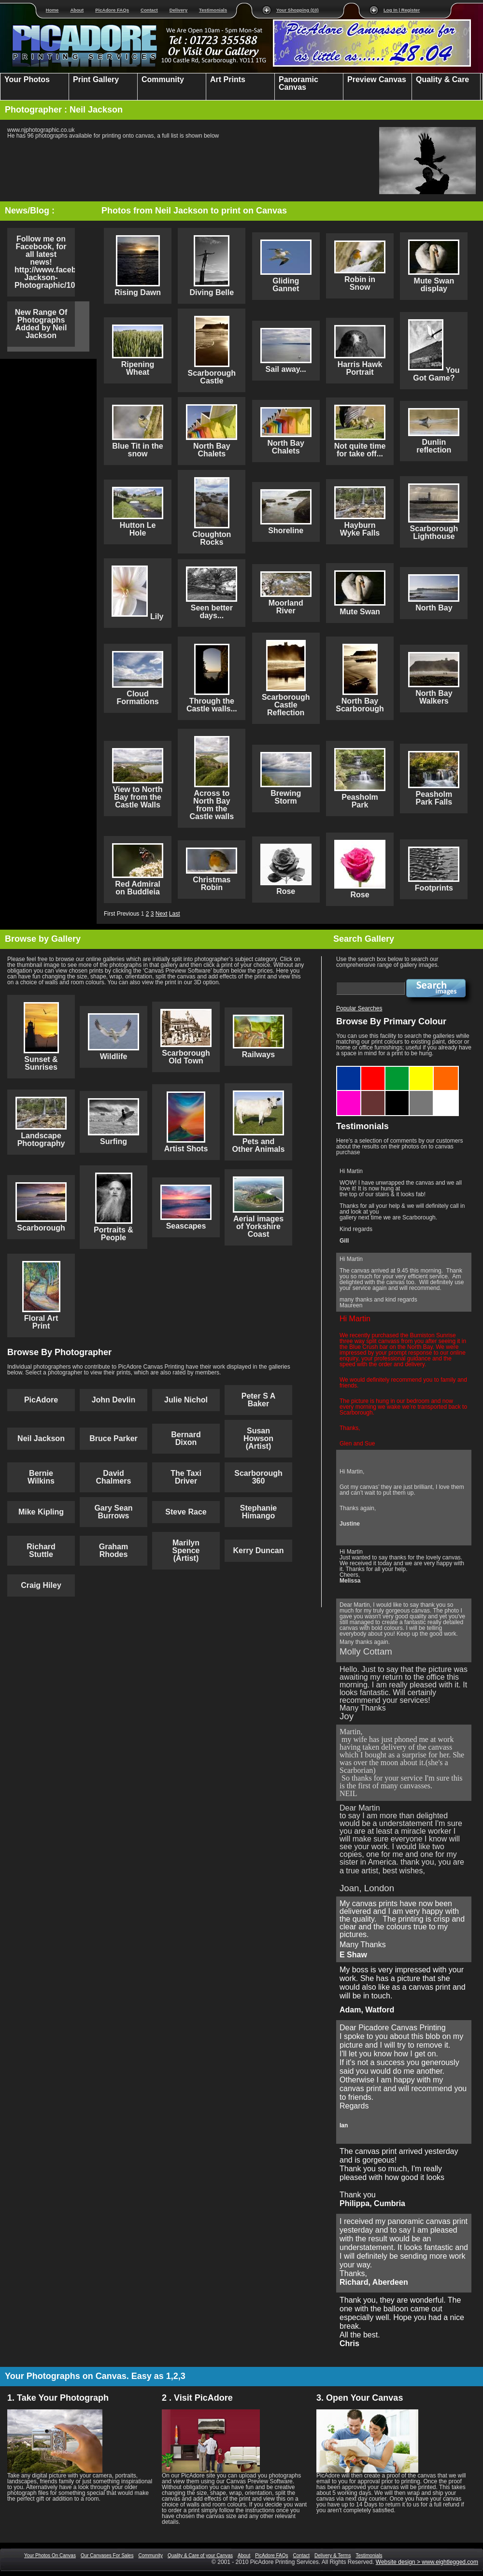 The height and width of the screenshot is (2576, 483). What do you see at coordinates (445, 1069) in the screenshot?
I see `Orange` at bounding box center [445, 1069].